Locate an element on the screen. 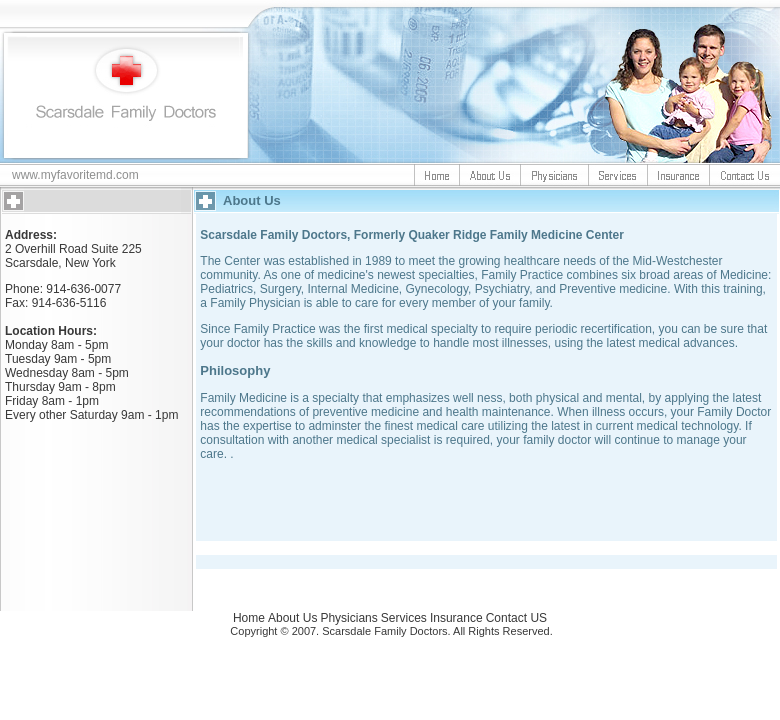 The height and width of the screenshot is (720, 780). www.myfavoritemd.com is located at coordinates (75, 175).